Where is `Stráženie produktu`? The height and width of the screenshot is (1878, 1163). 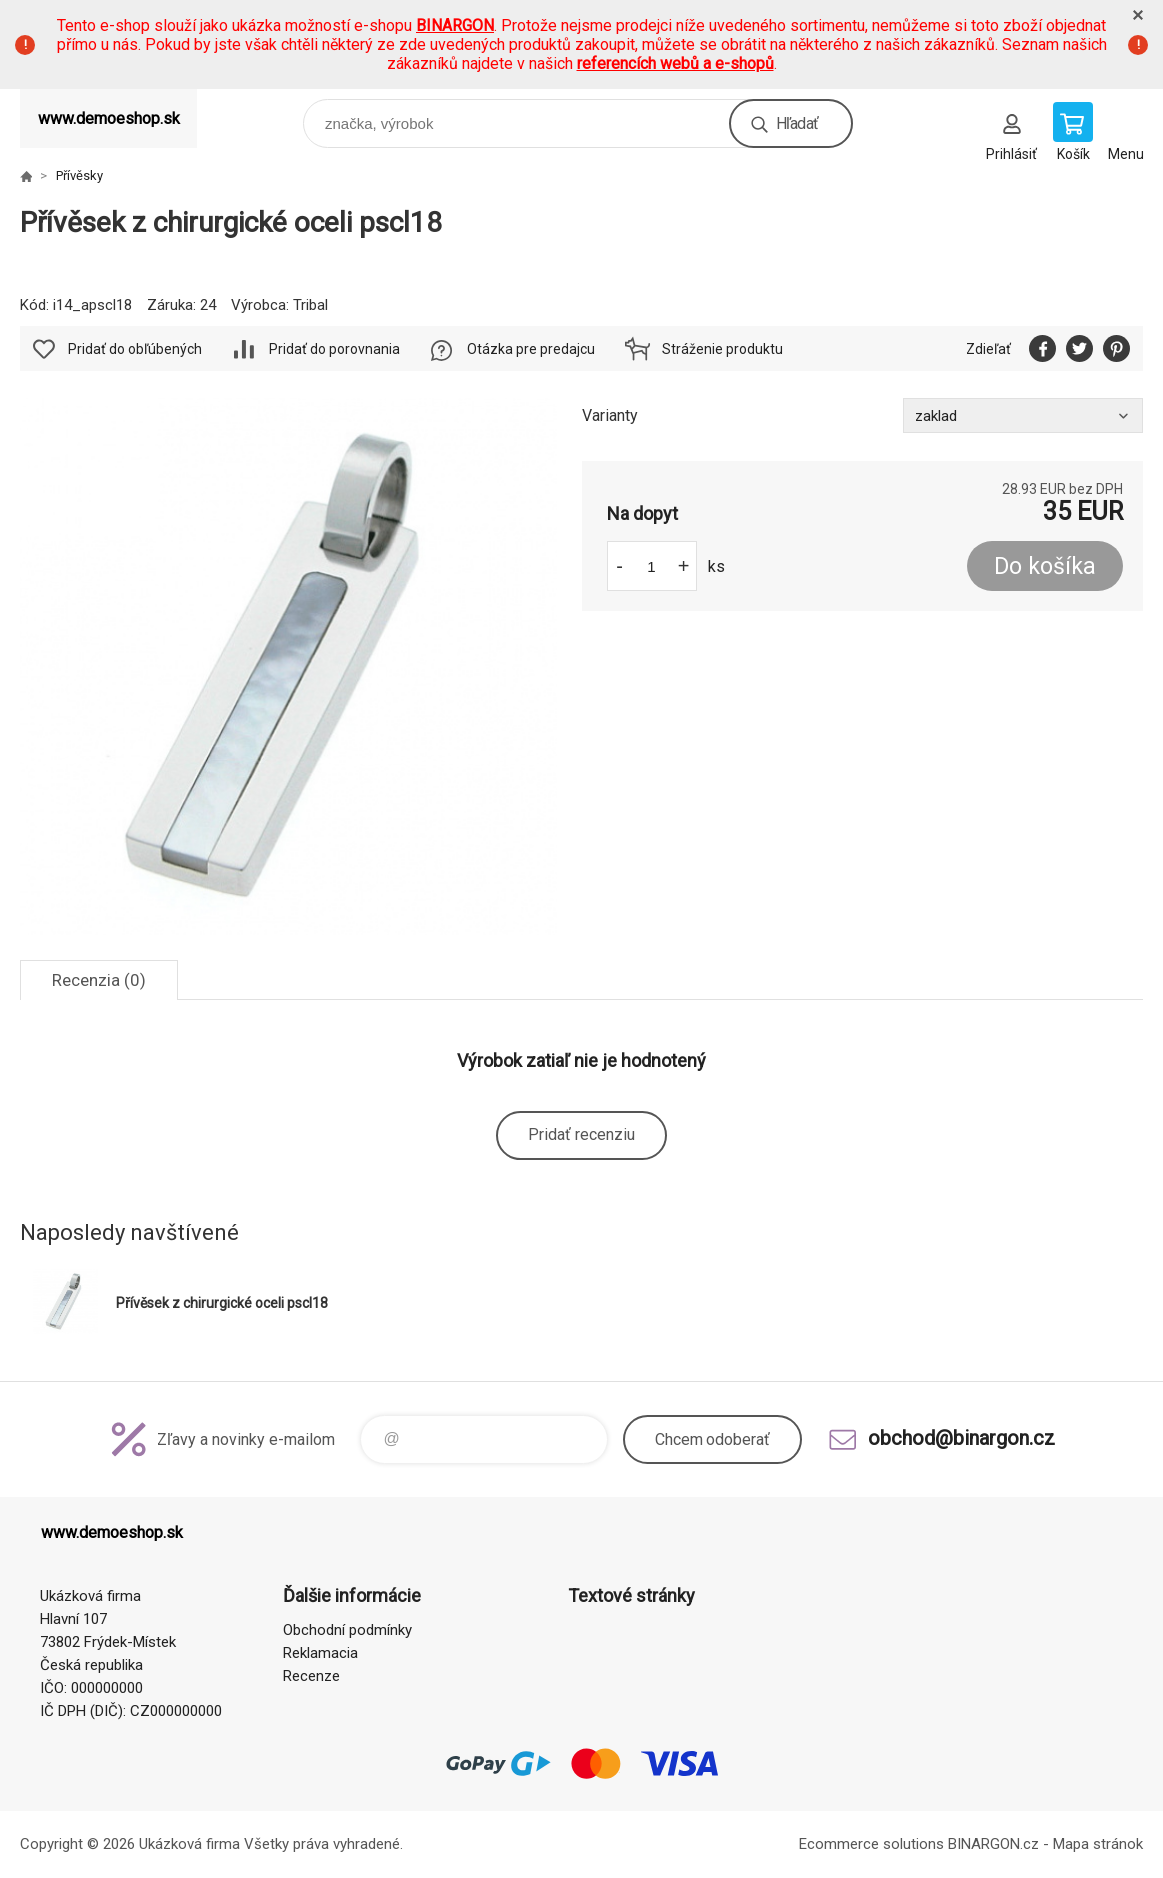 Stráženie produktu is located at coordinates (722, 349).